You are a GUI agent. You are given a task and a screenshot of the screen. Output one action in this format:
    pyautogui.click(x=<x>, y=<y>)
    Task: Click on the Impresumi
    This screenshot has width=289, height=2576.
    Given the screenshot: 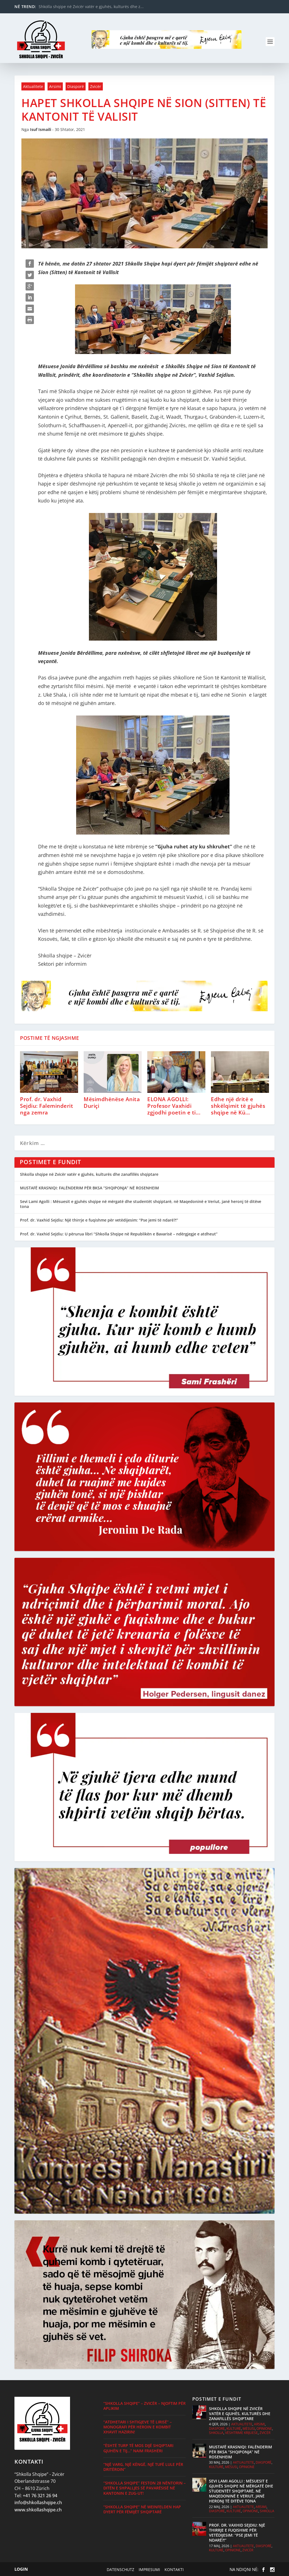 What is the action you would take?
    pyautogui.click(x=148, y=2569)
    